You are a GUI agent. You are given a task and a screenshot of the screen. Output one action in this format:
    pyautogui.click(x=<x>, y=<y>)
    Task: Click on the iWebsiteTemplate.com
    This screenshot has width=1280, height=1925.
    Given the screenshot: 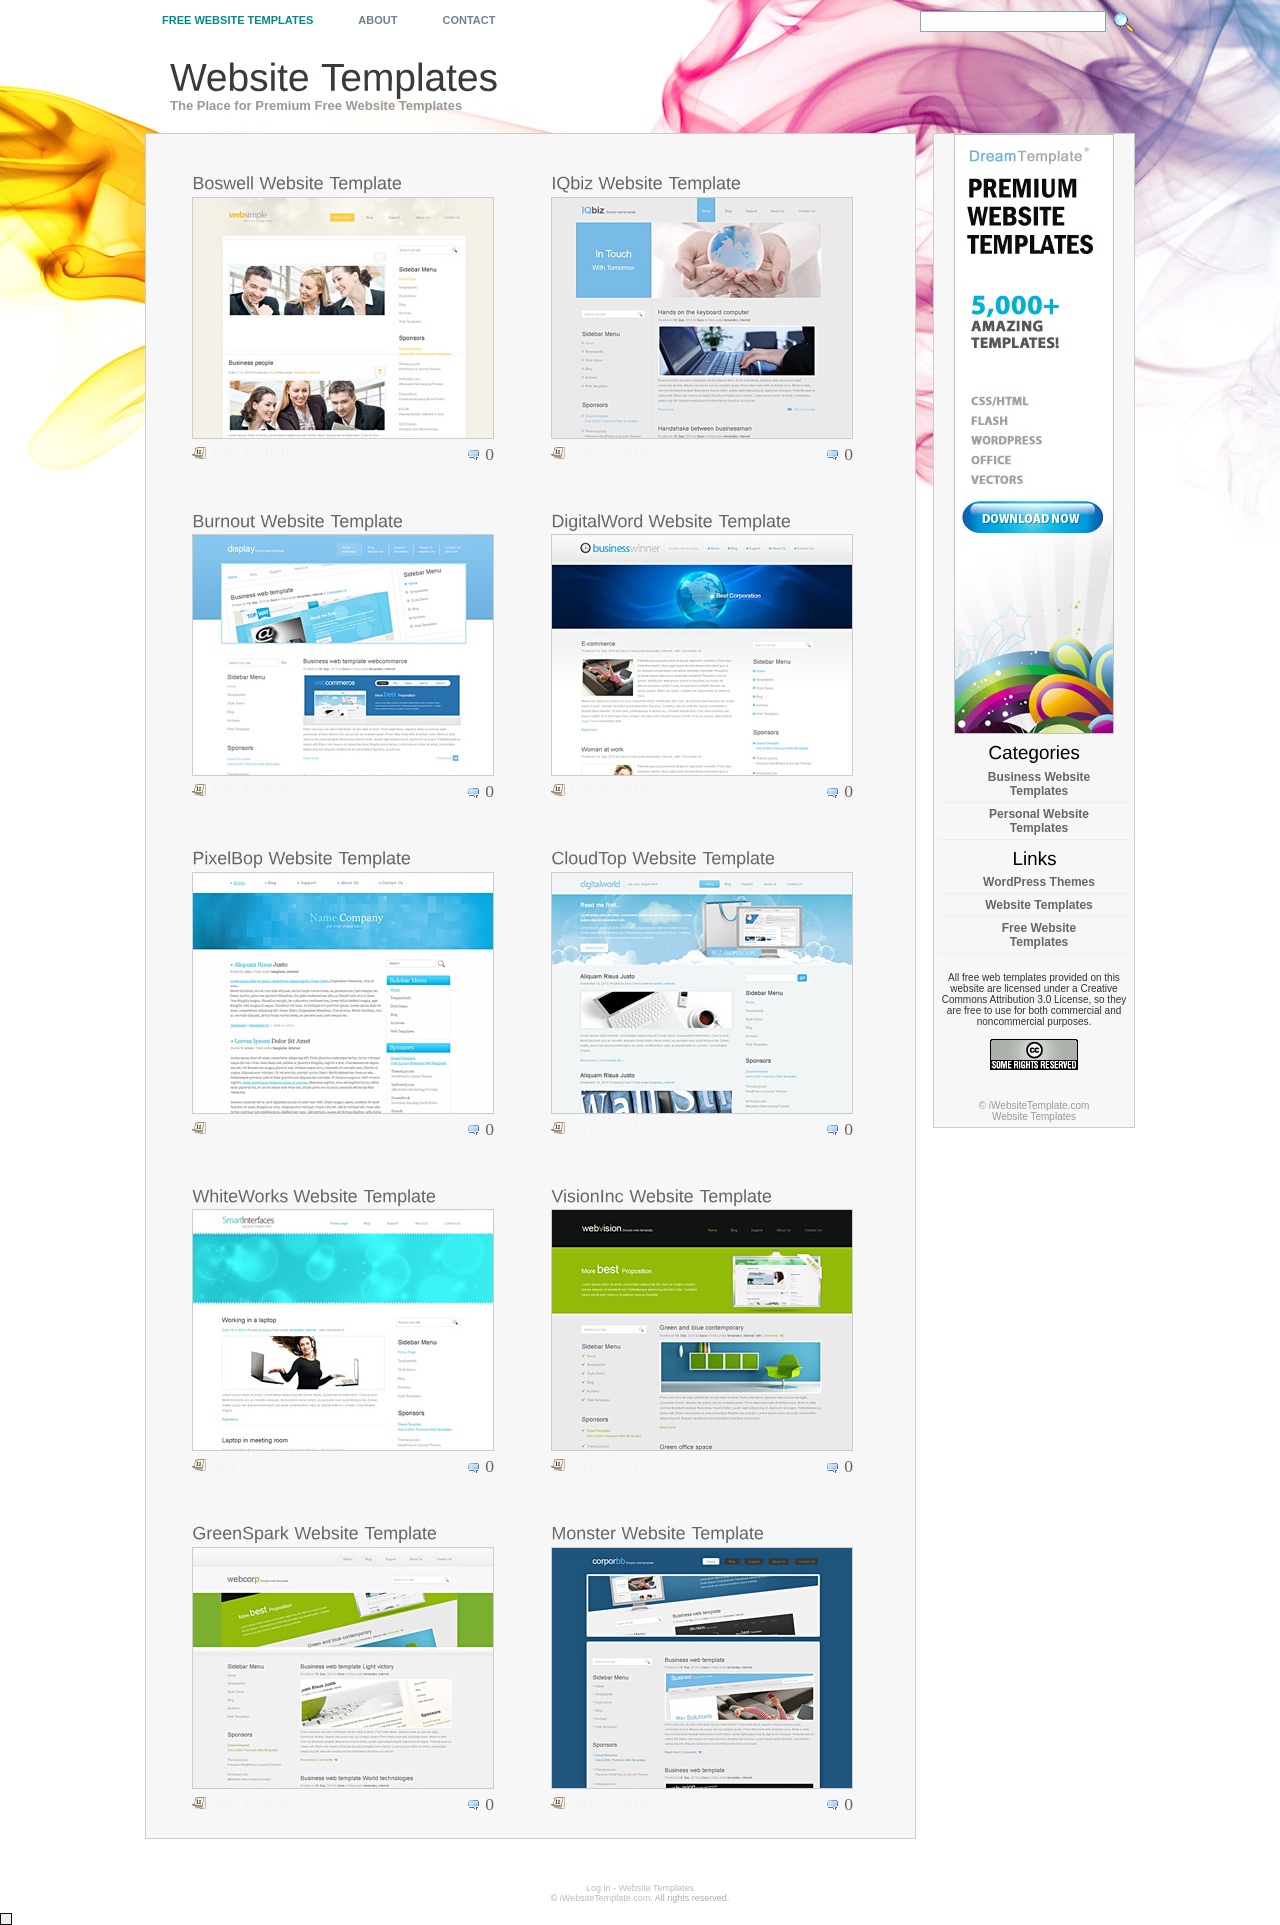 What is the action you would take?
    pyautogui.click(x=605, y=1898)
    